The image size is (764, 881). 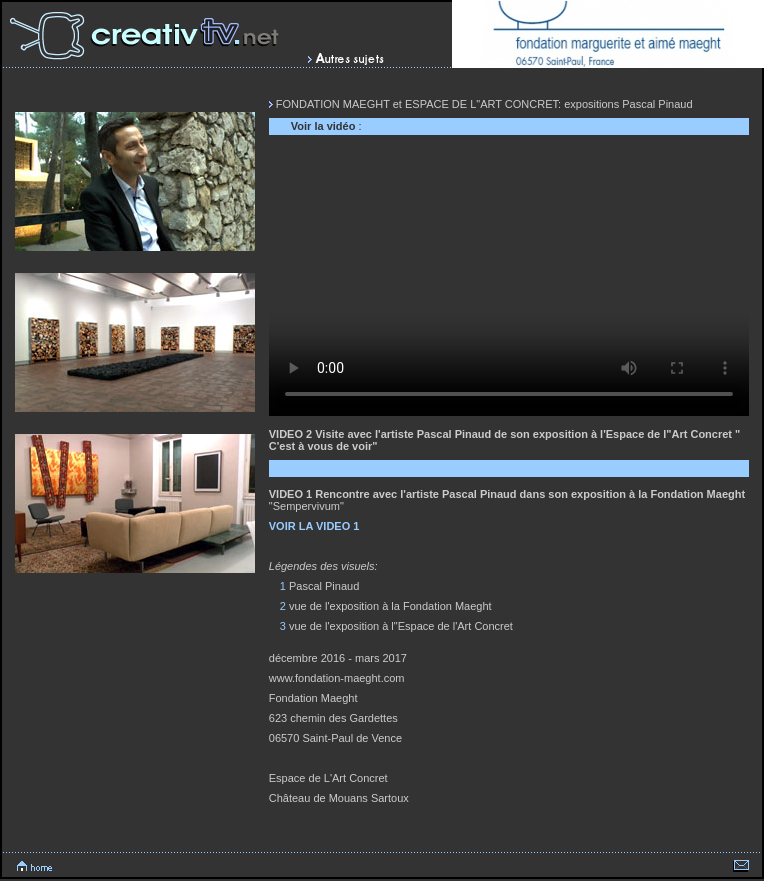 What do you see at coordinates (314, 526) in the screenshot?
I see `VOIR LA VIDEO 1` at bounding box center [314, 526].